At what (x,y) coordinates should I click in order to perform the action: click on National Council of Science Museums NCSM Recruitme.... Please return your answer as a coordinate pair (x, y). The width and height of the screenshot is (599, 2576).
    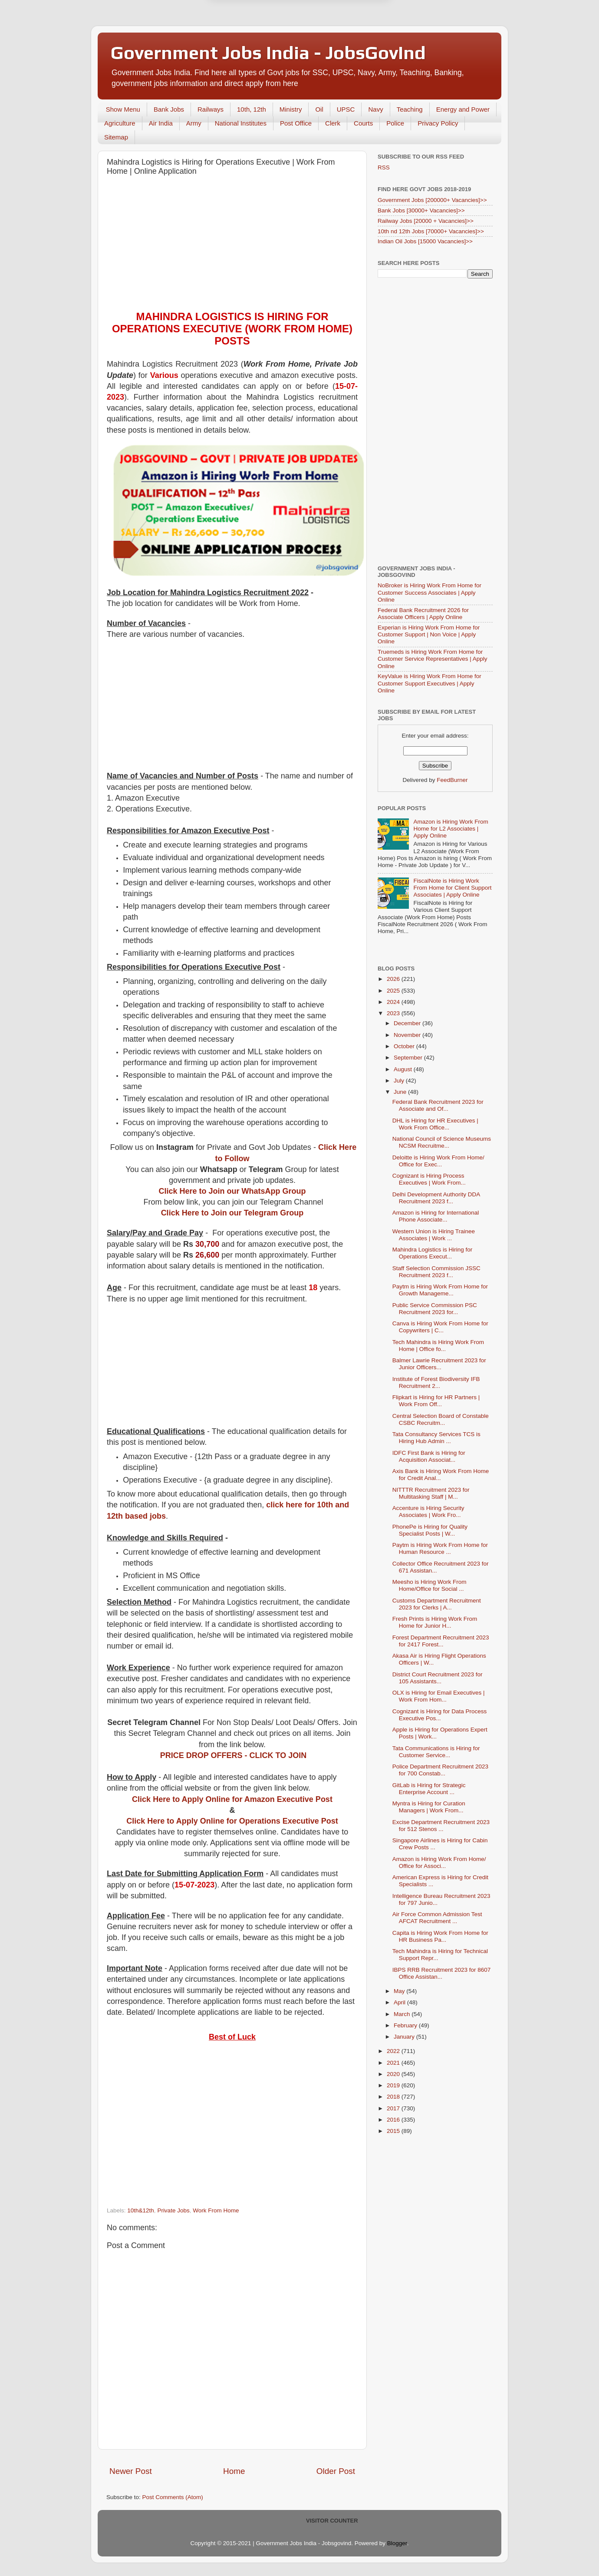
    Looking at the image, I should click on (441, 1142).